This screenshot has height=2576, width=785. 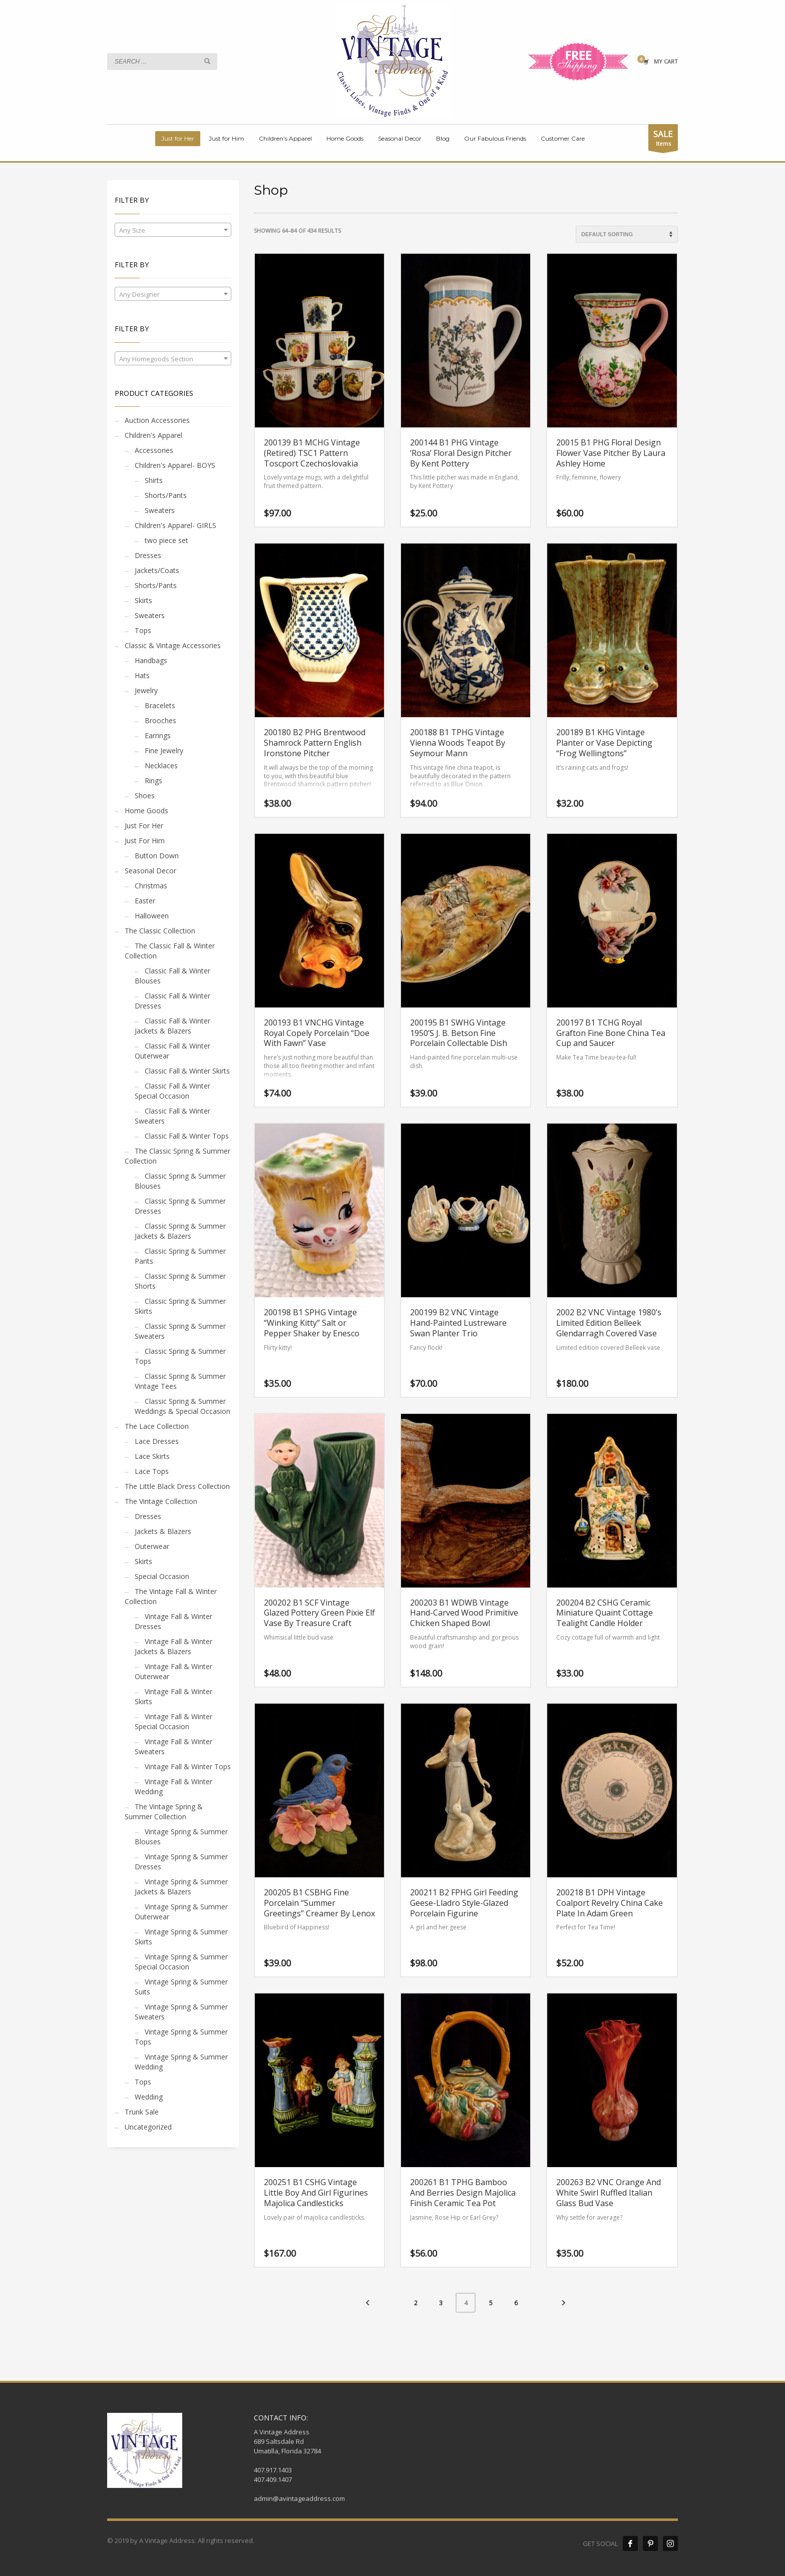 I want to click on Classic Fall & Winter Blouses, so click(x=172, y=975).